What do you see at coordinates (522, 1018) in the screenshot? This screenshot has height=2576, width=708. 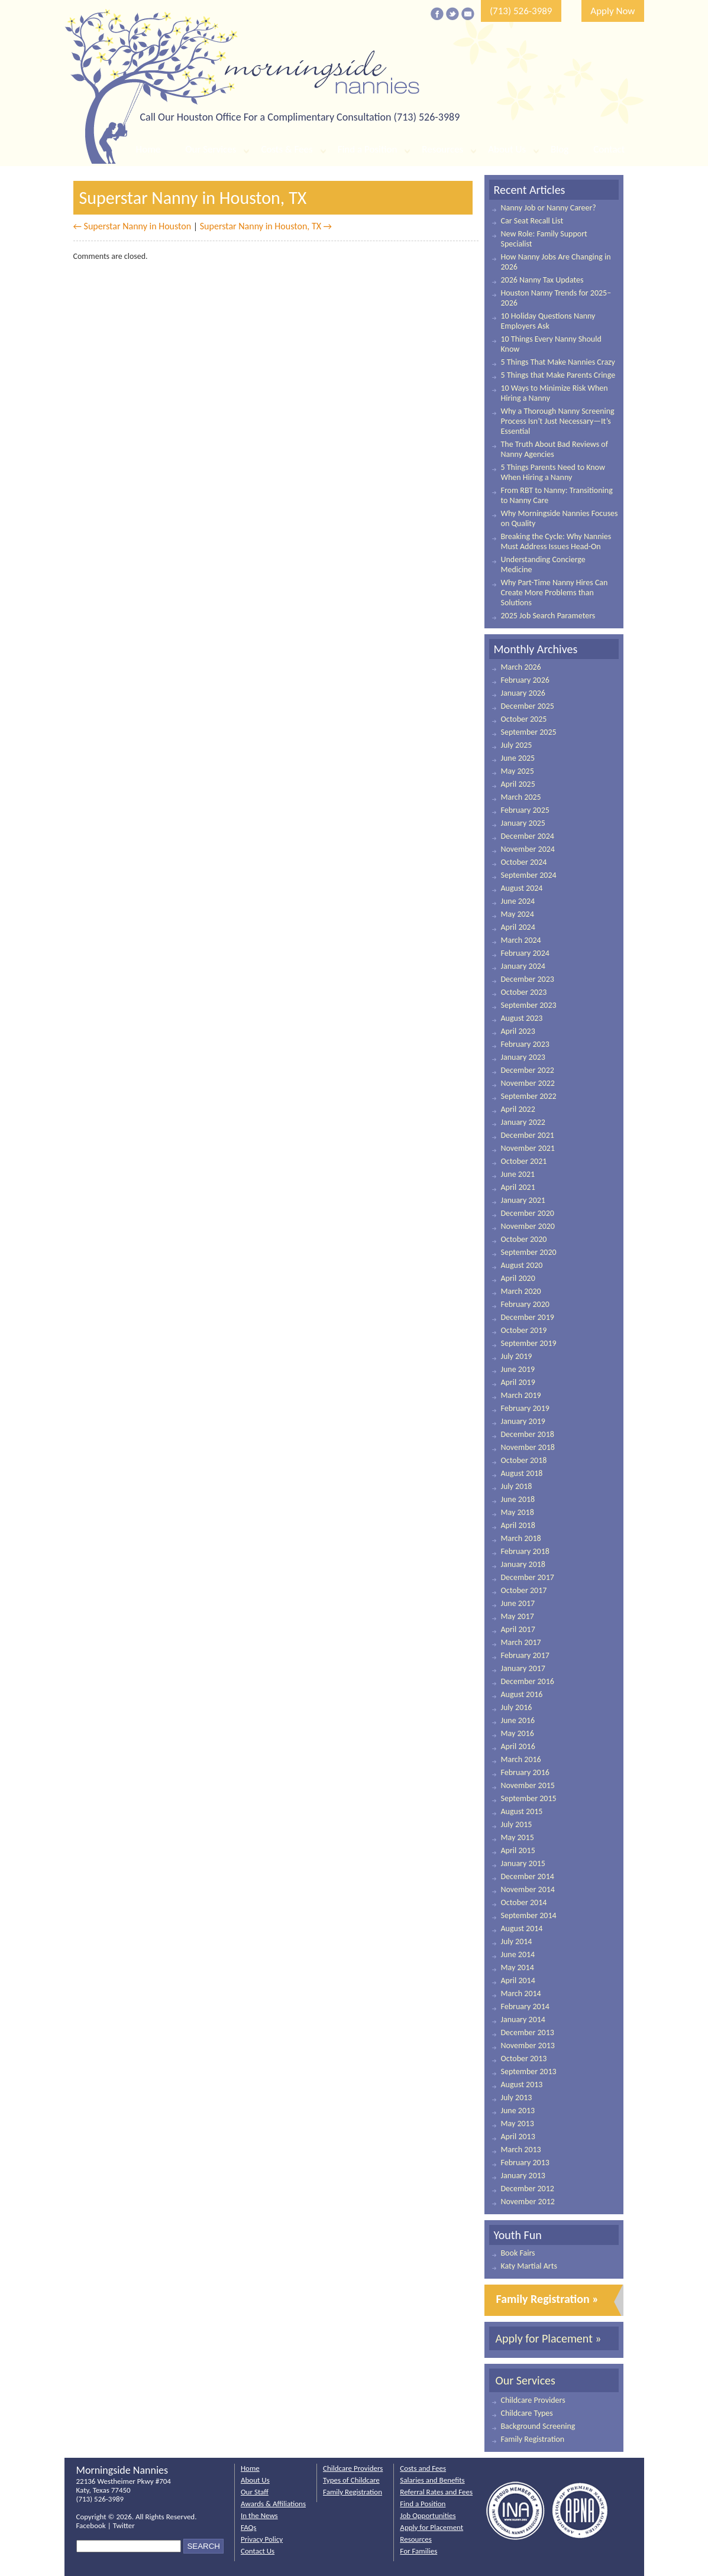 I see `August 2023` at bounding box center [522, 1018].